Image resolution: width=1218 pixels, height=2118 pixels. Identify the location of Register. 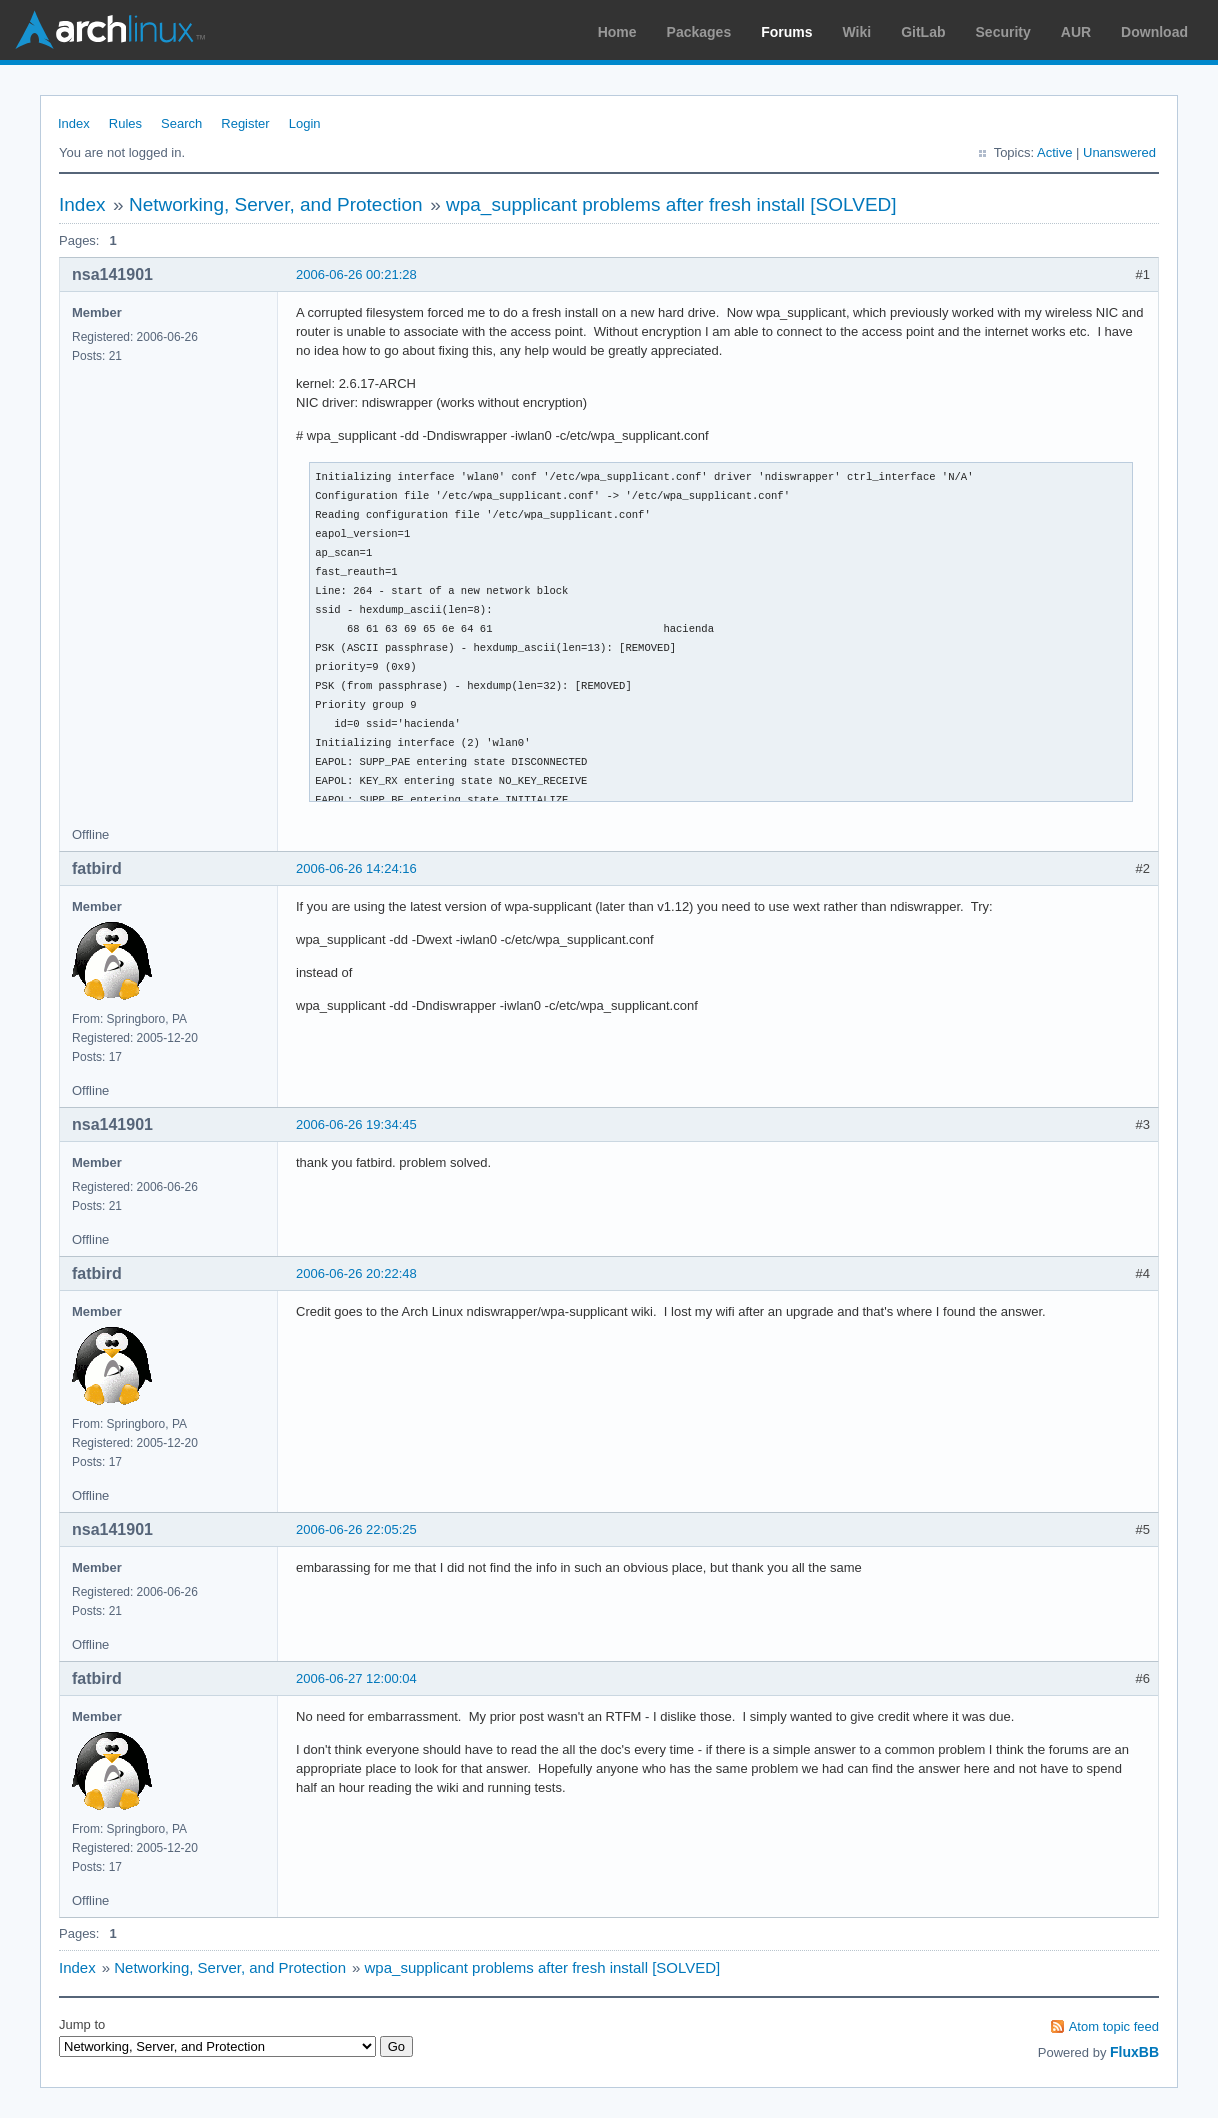
(245, 123).